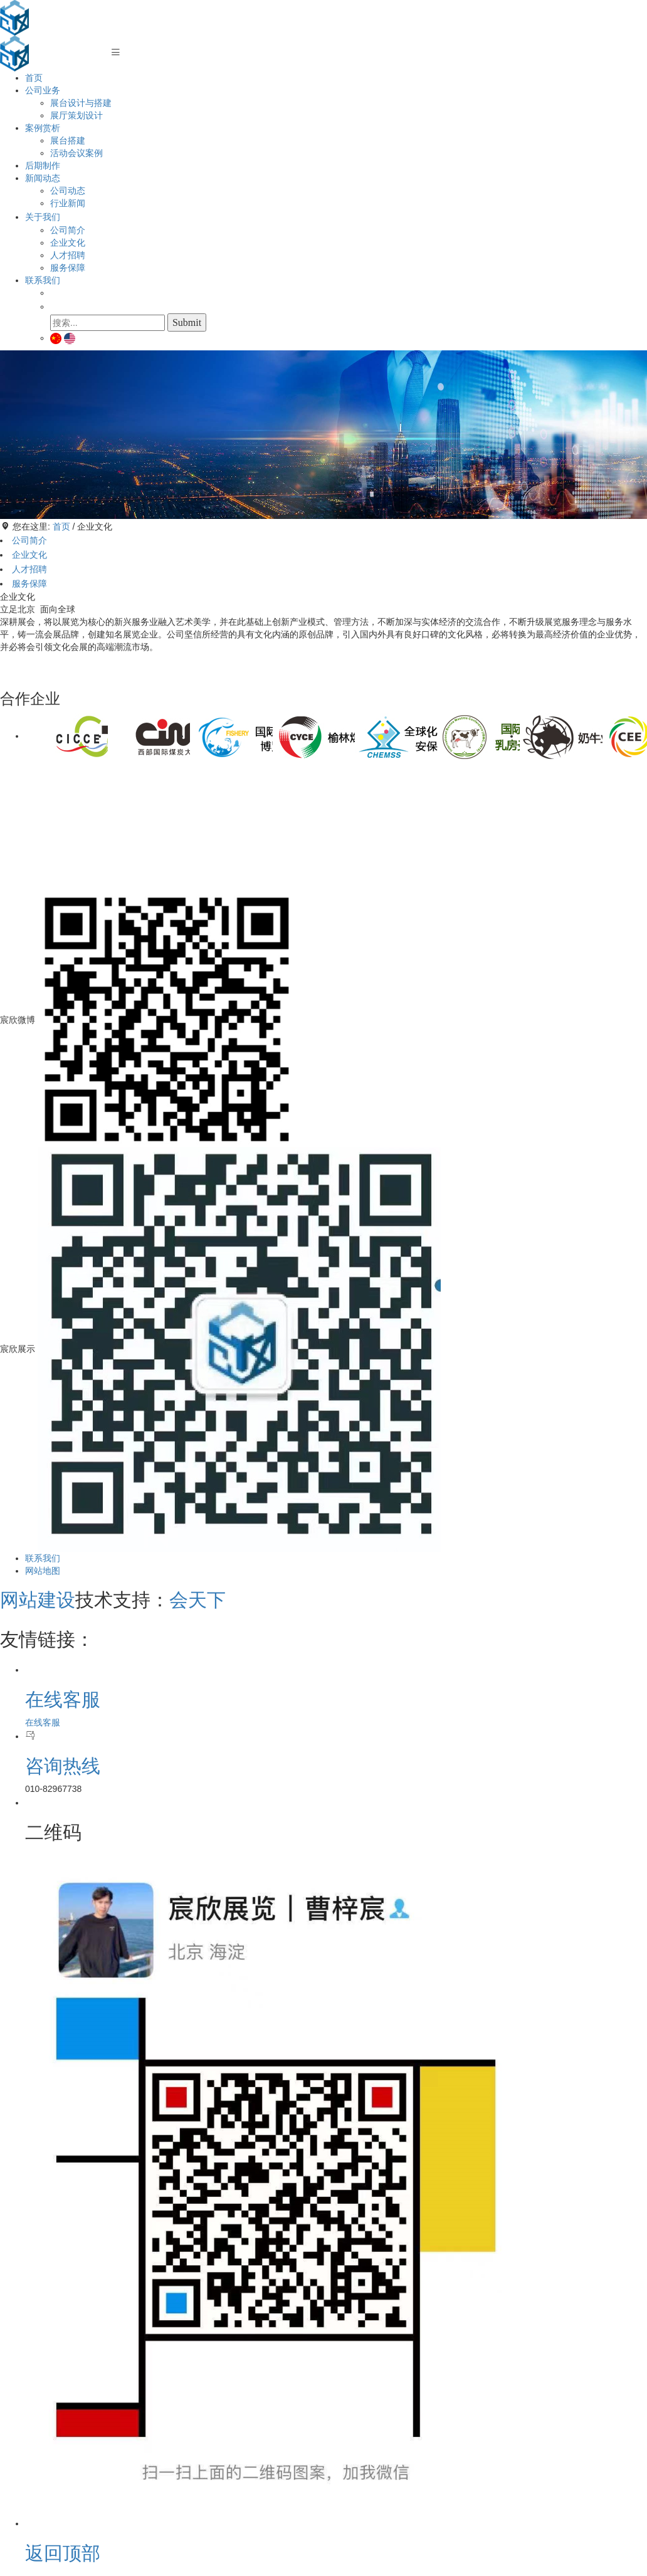  I want to click on 后期制作, so click(42, 165).